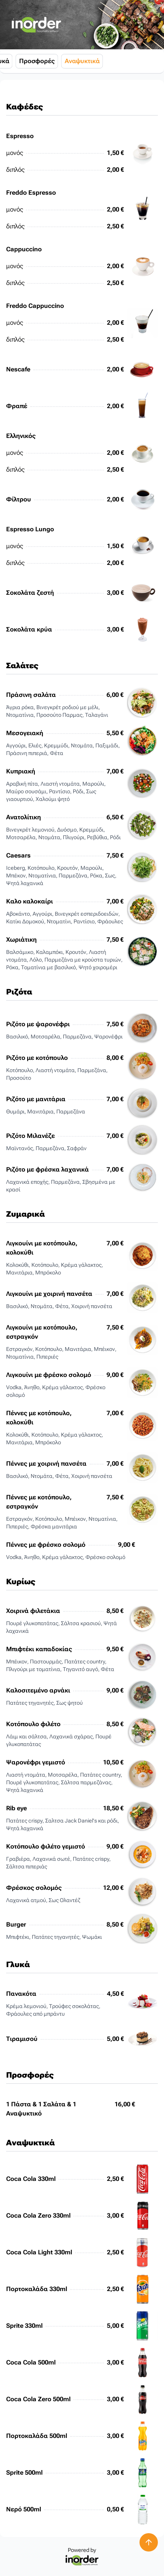  What do you see at coordinates (101, 61) in the screenshot?
I see `Προσφορές` at bounding box center [101, 61].